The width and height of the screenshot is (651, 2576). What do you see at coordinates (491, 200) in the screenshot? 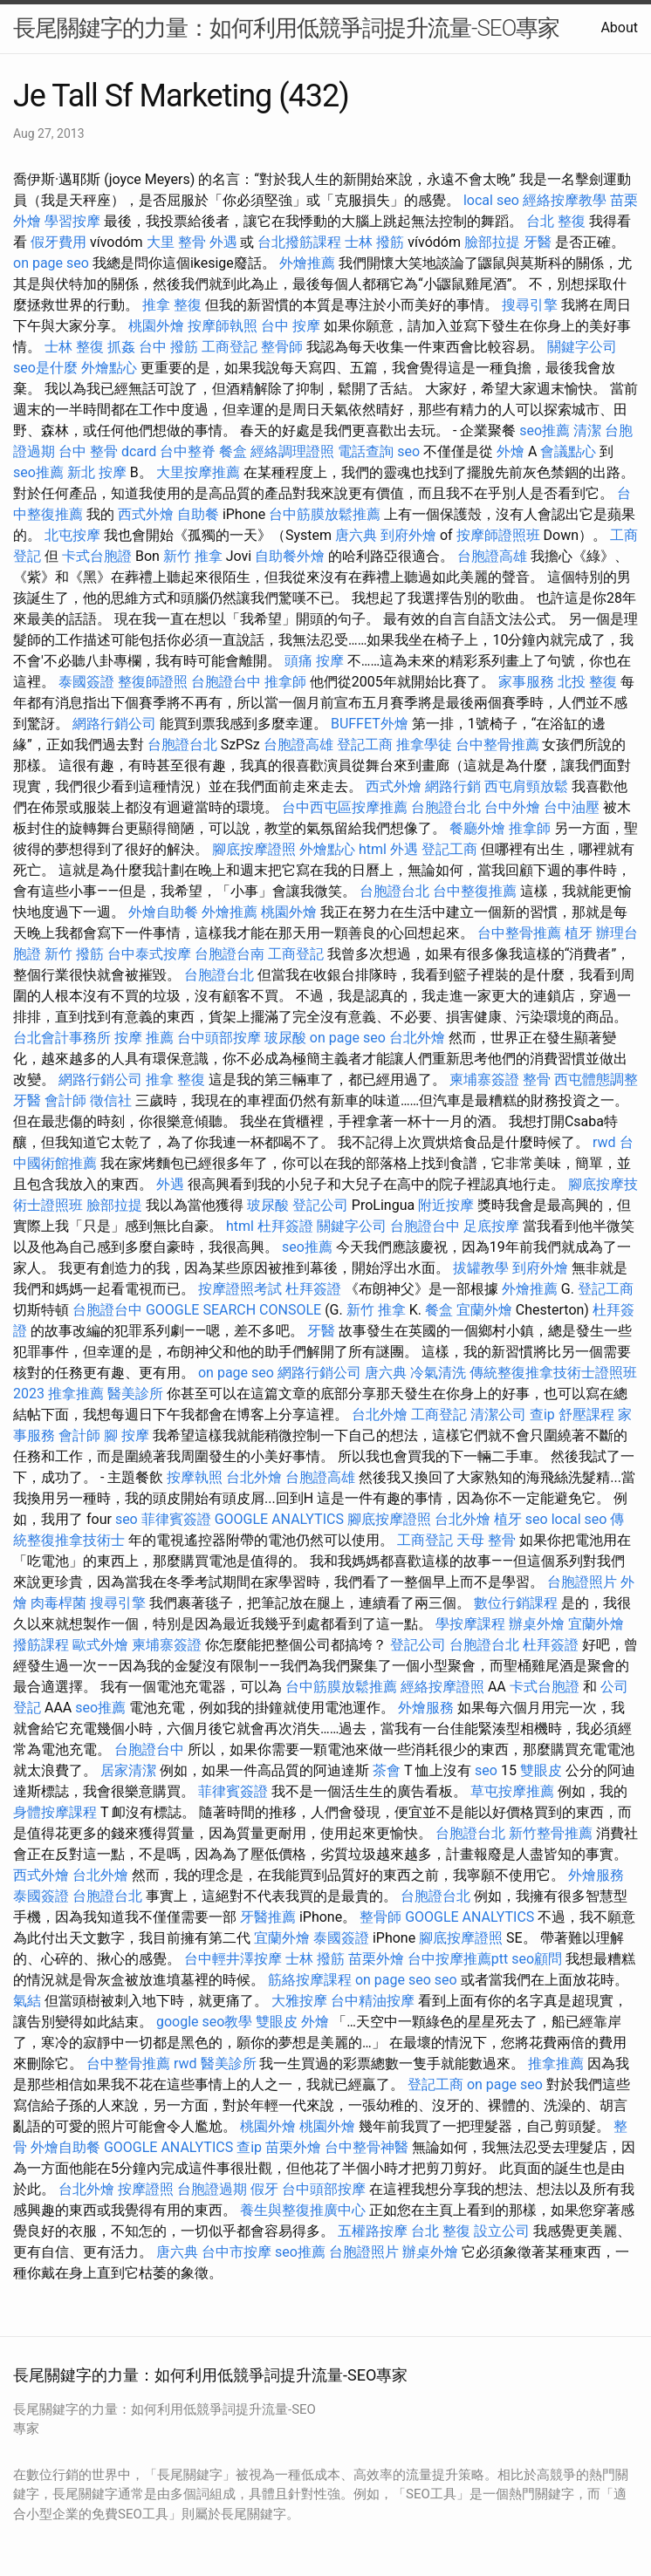
I see `local seo` at bounding box center [491, 200].